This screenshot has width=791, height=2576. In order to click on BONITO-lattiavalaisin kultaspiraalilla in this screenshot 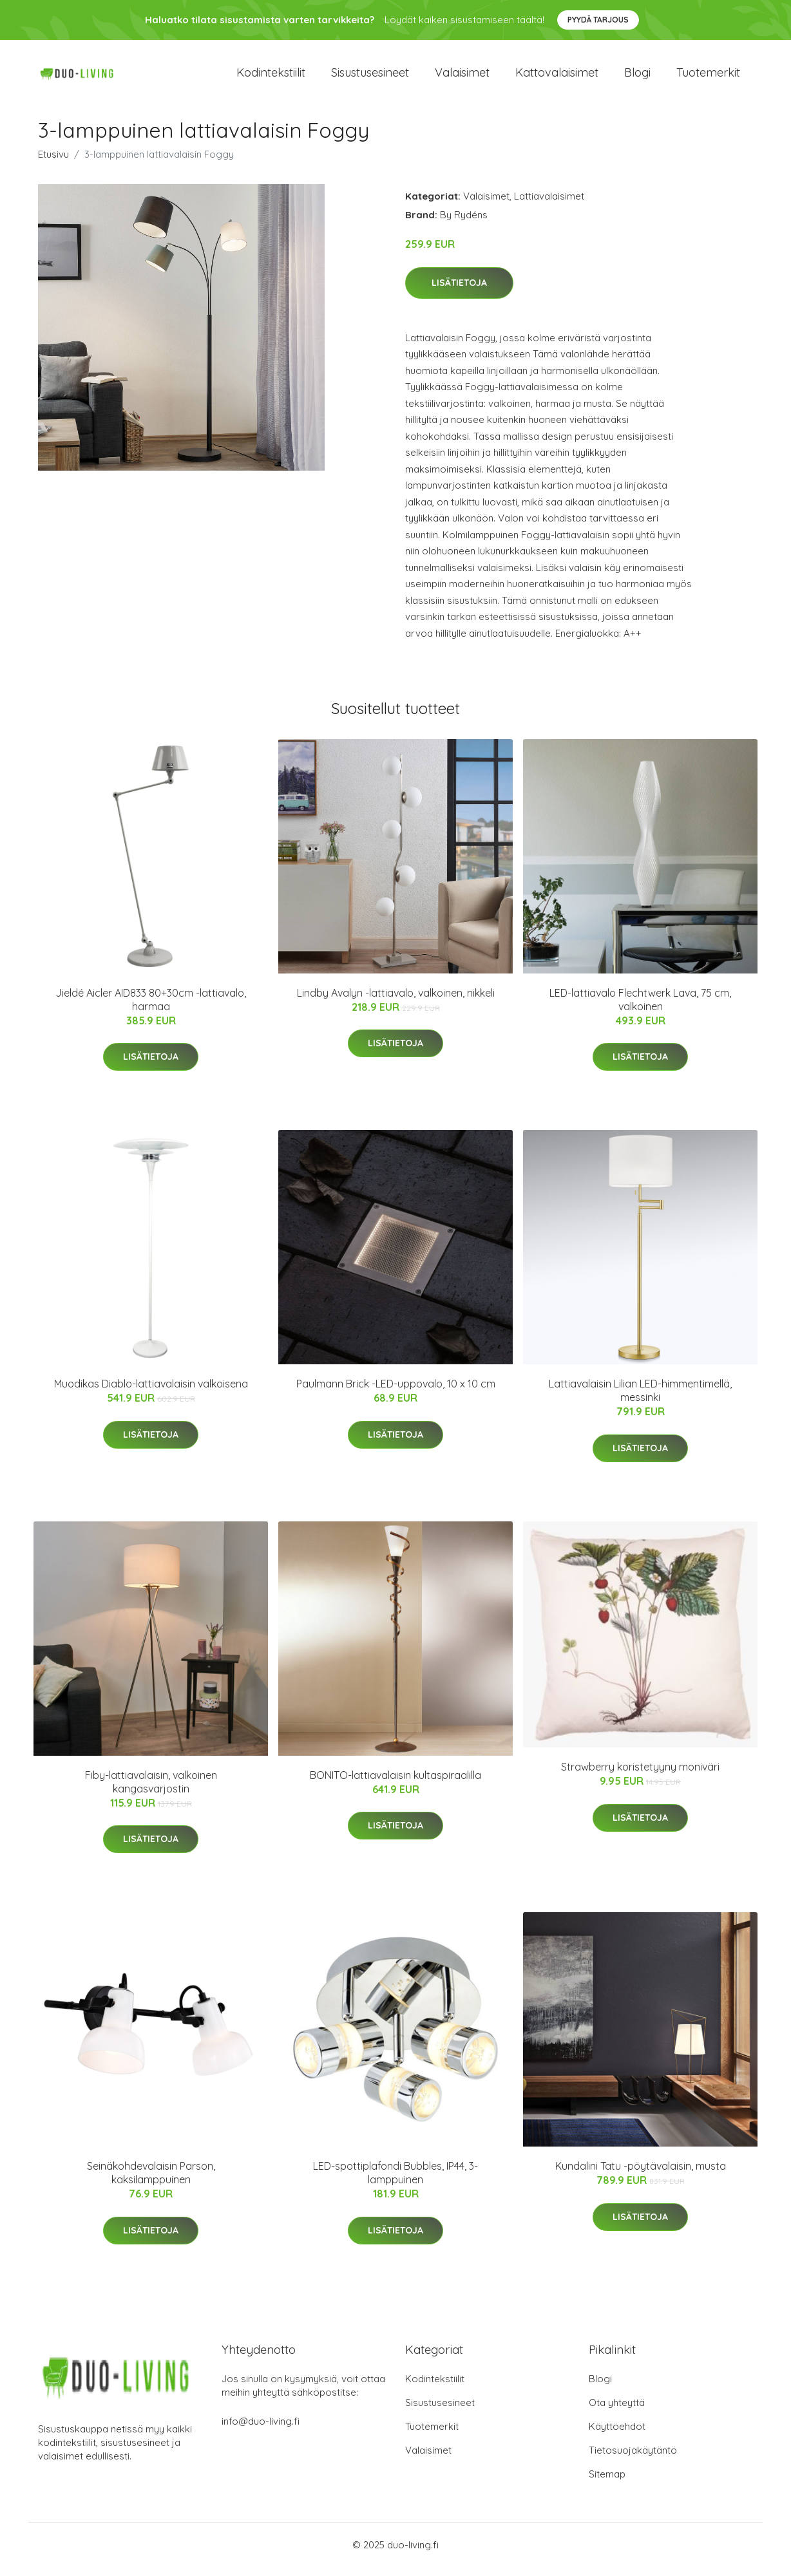, I will do `click(395, 1784)`.